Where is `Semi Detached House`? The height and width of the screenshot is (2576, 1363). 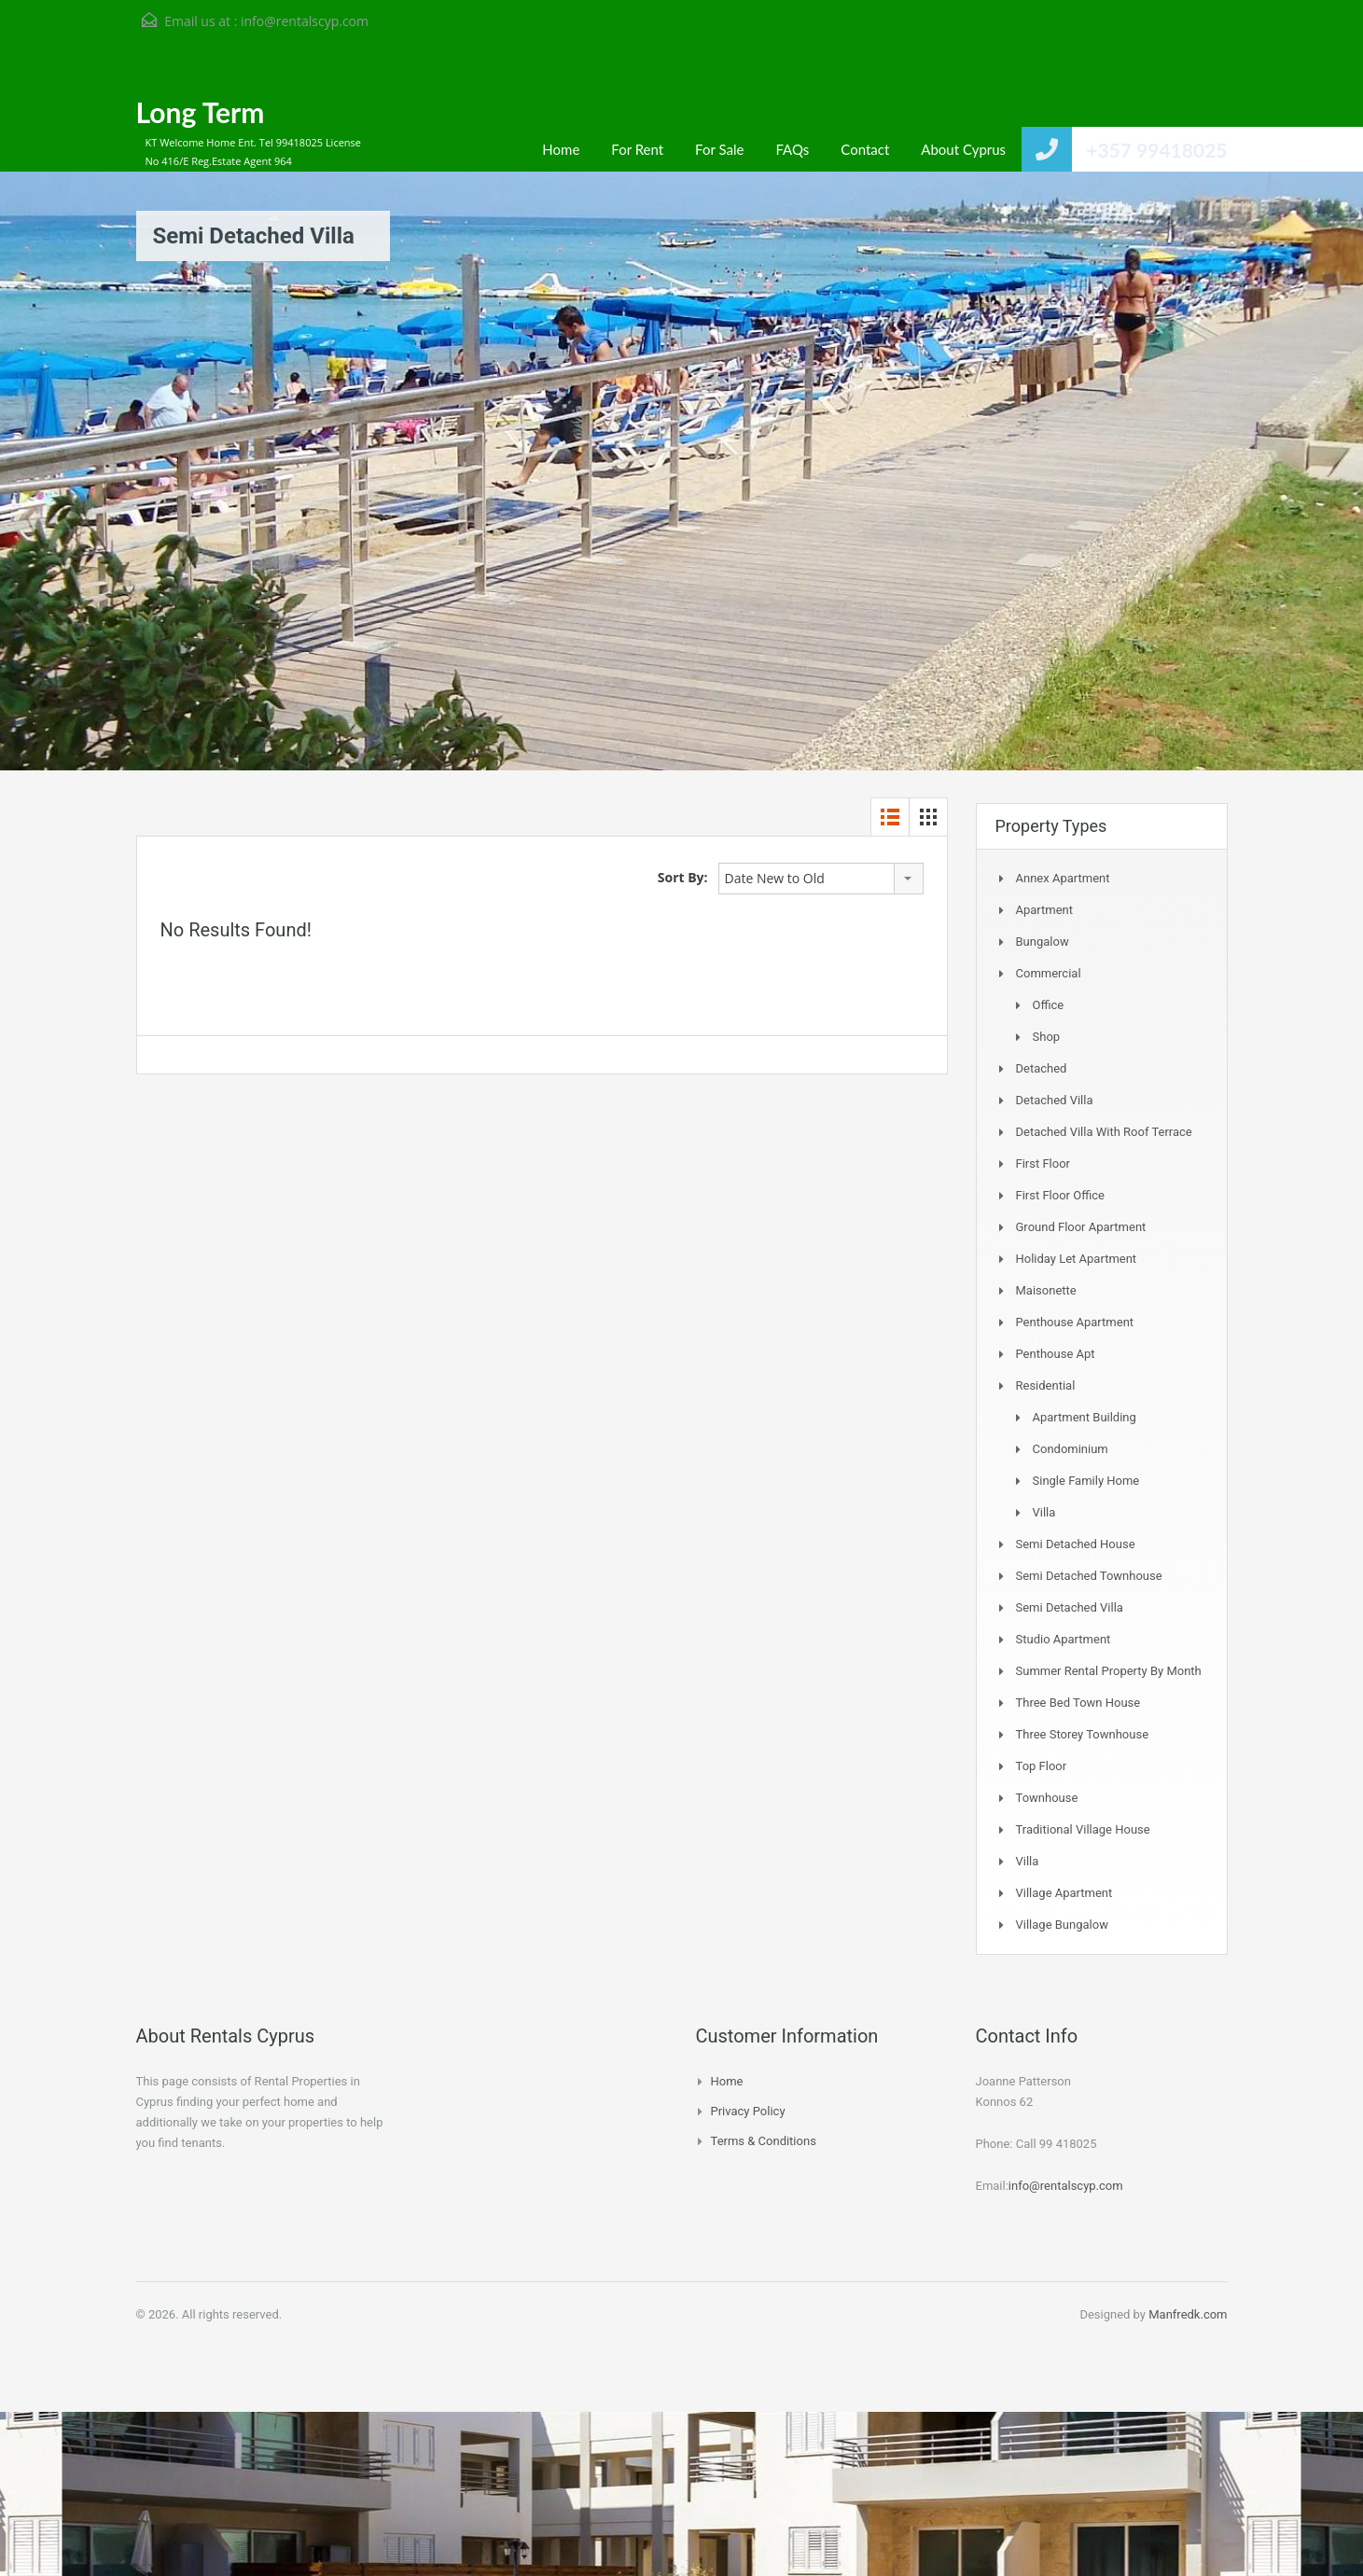
Semi Detached House is located at coordinates (1075, 1544).